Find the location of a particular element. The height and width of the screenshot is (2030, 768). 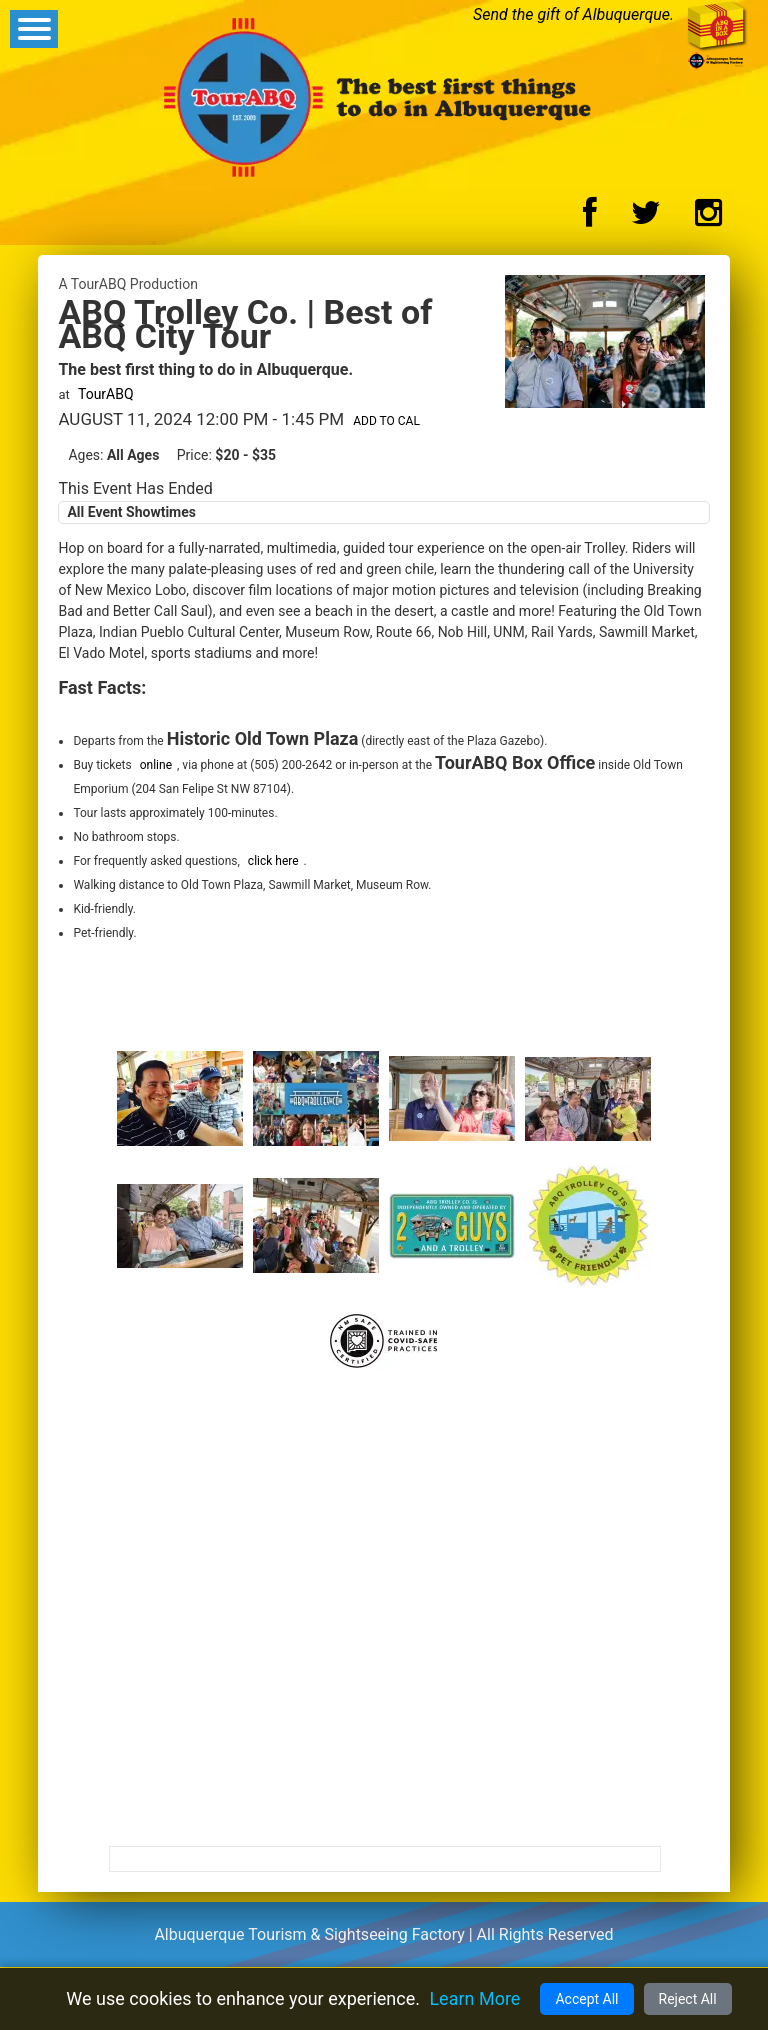

Accept All is located at coordinates (586, 1999).